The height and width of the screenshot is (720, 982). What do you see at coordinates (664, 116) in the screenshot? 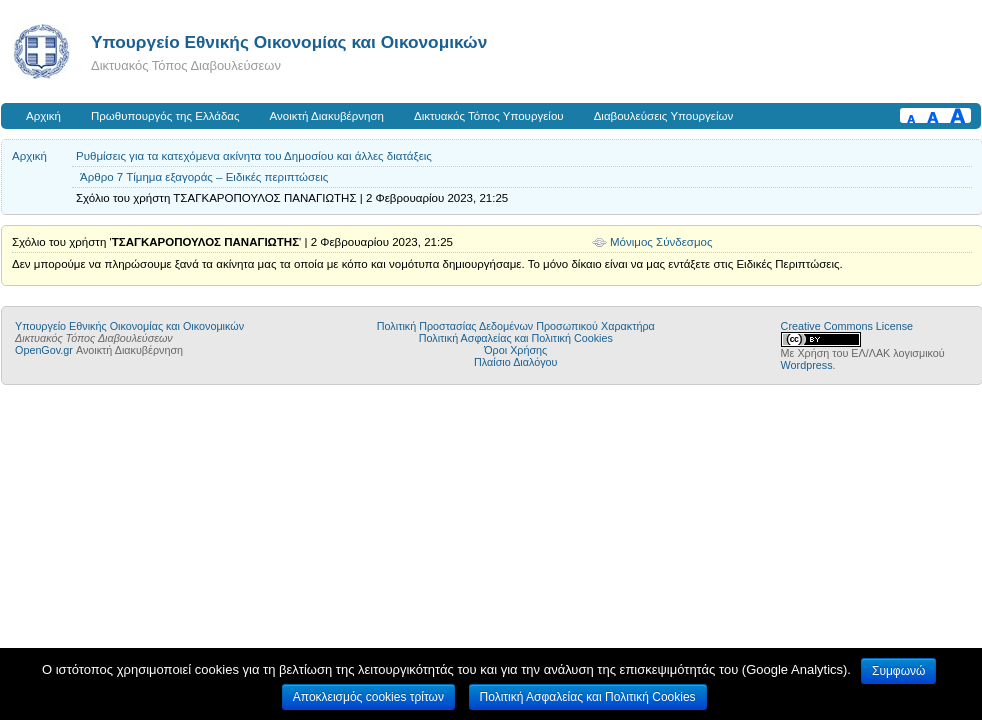
I see `Διαβουλεύσεις Υπουργείων` at bounding box center [664, 116].